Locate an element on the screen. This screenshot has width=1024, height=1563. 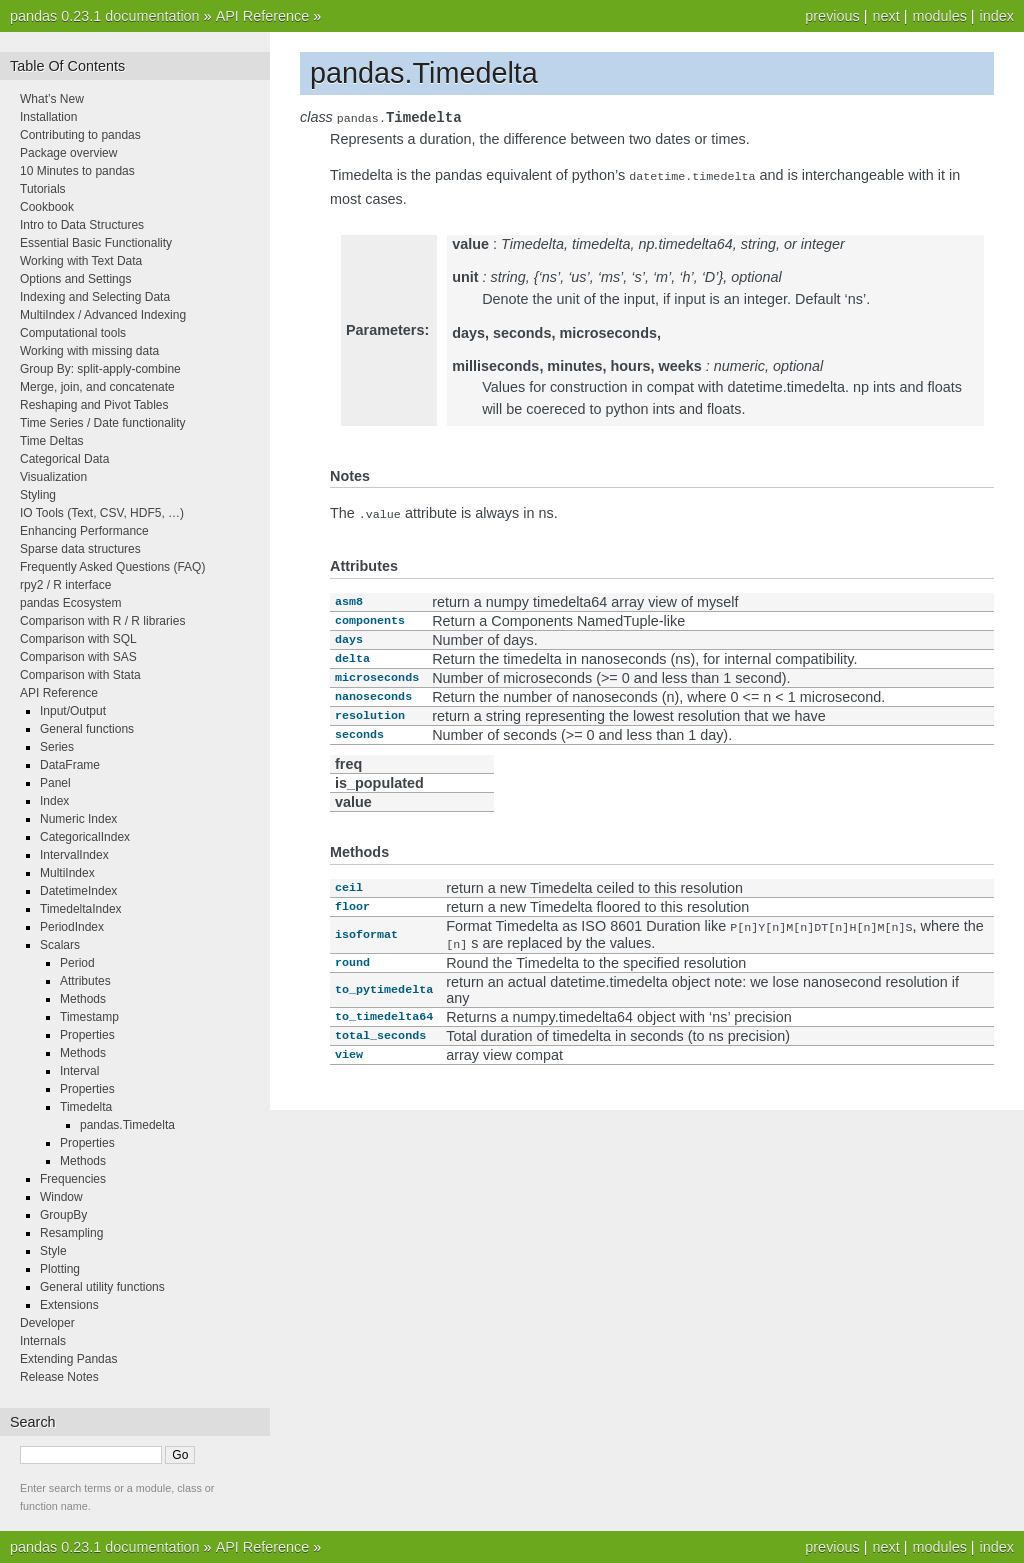
Methods is located at coordinates (83, 999).